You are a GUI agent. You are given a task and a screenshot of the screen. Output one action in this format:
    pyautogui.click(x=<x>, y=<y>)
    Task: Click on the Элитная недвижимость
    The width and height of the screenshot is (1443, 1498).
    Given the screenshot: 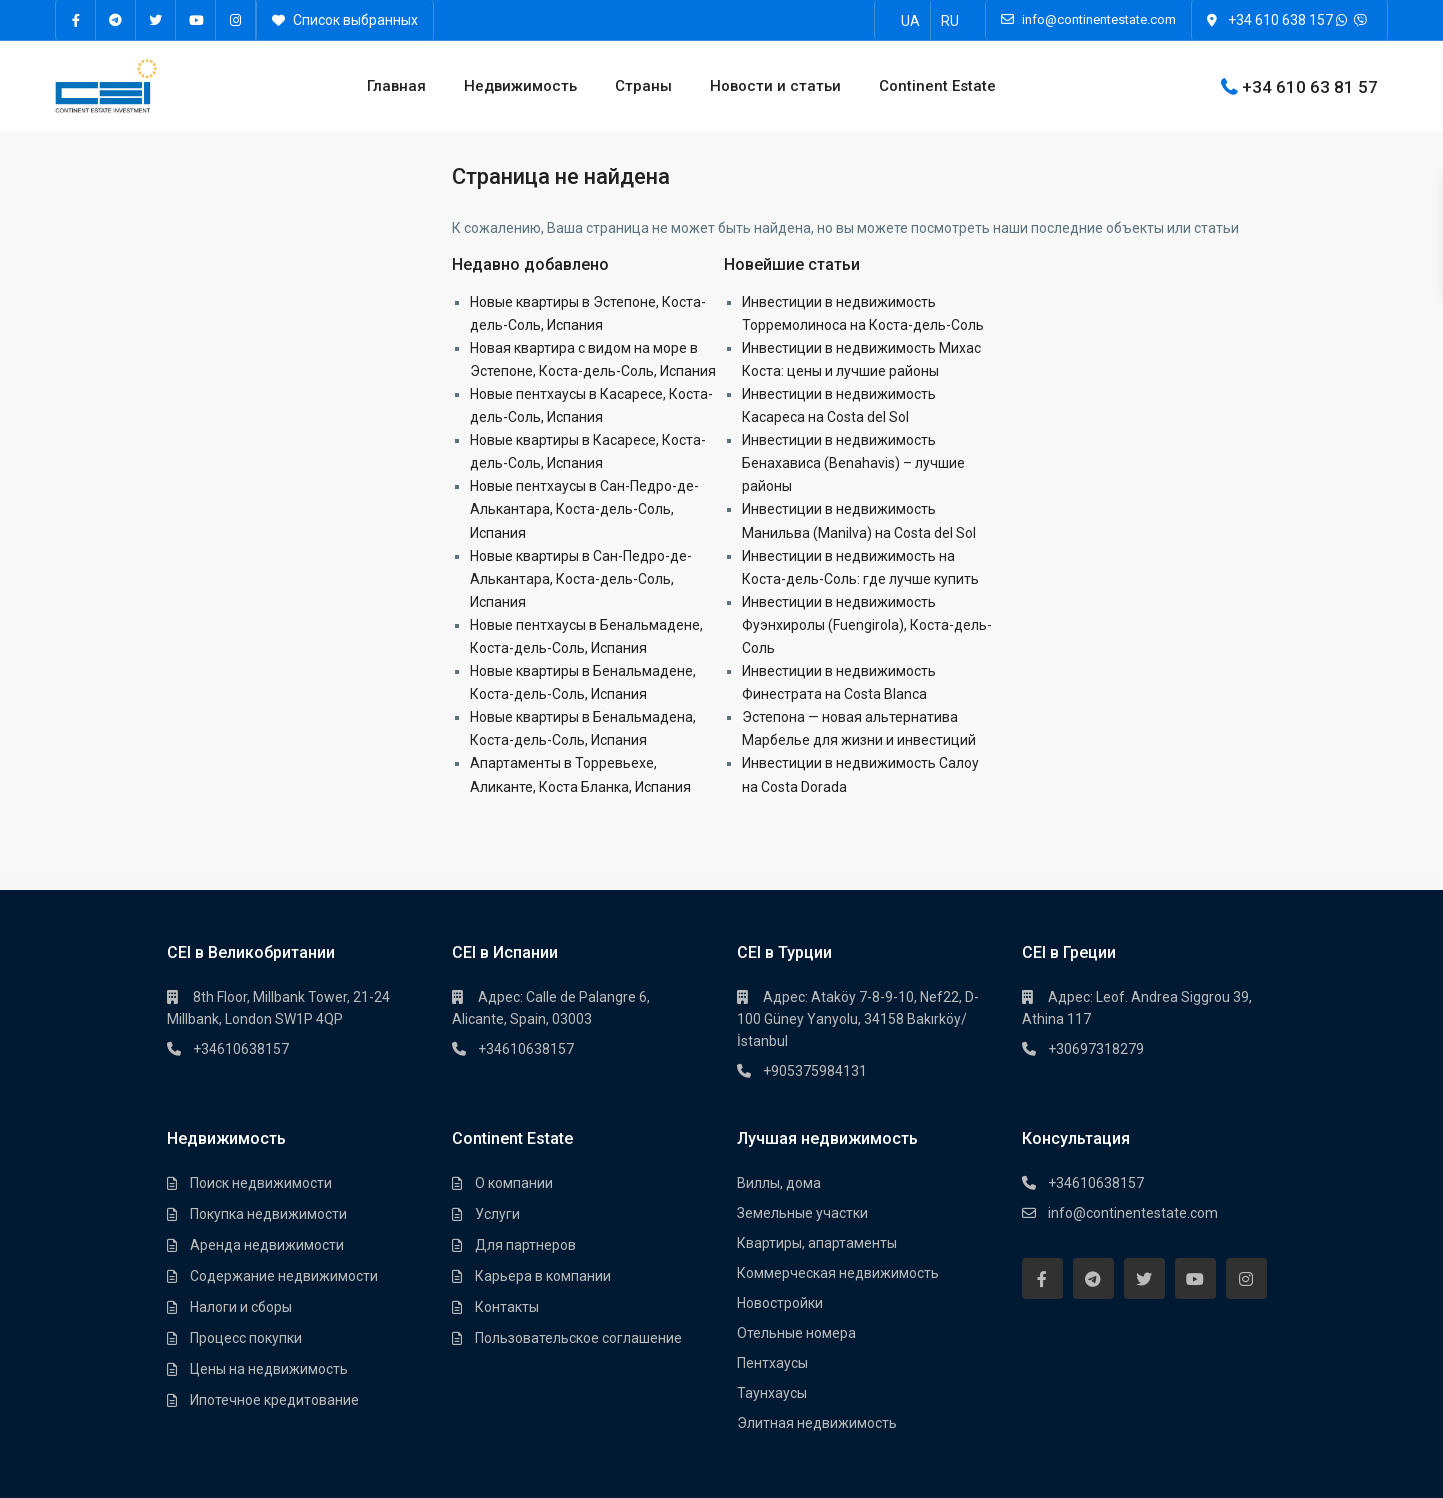 What is the action you would take?
    pyautogui.click(x=817, y=1423)
    